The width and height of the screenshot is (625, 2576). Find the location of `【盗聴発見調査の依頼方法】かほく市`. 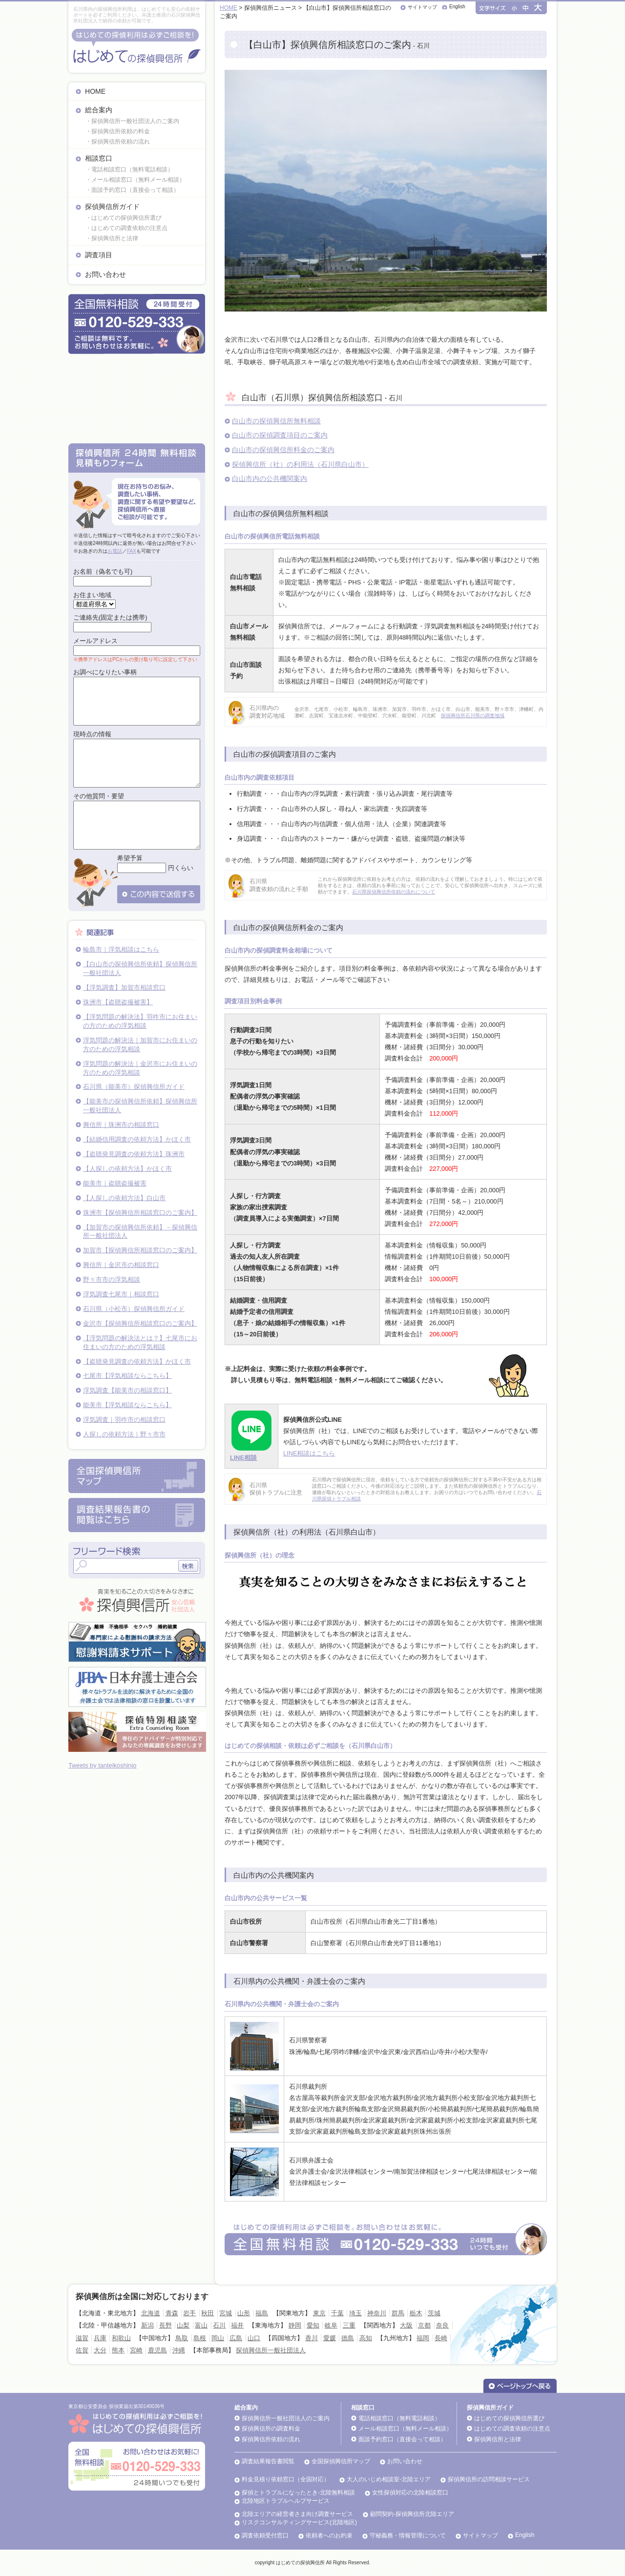

【盗聴発見調査の依頼方法】かほく市 is located at coordinates (137, 1361).